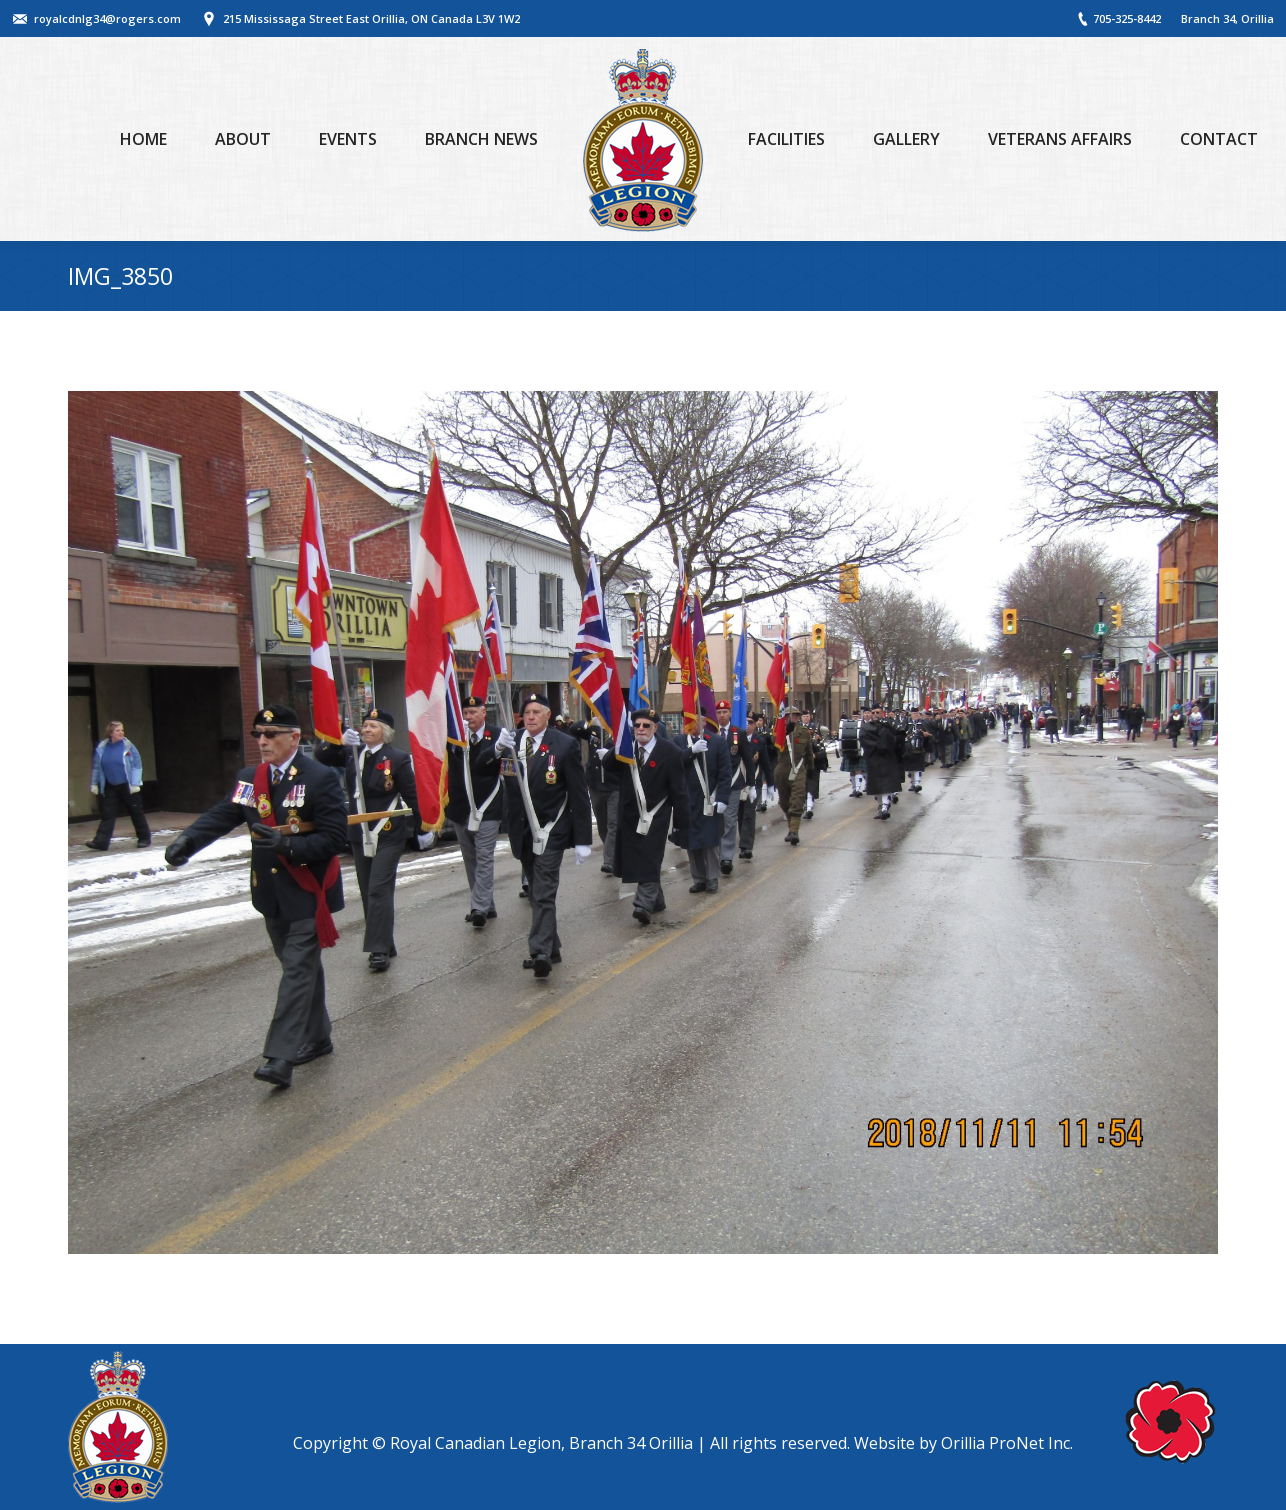 The width and height of the screenshot is (1286, 1510). What do you see at coordinates (1007, 1443) in the screenshot?
I see `Orillia ProNet Inc.` at bounding box center [1007, 1443].